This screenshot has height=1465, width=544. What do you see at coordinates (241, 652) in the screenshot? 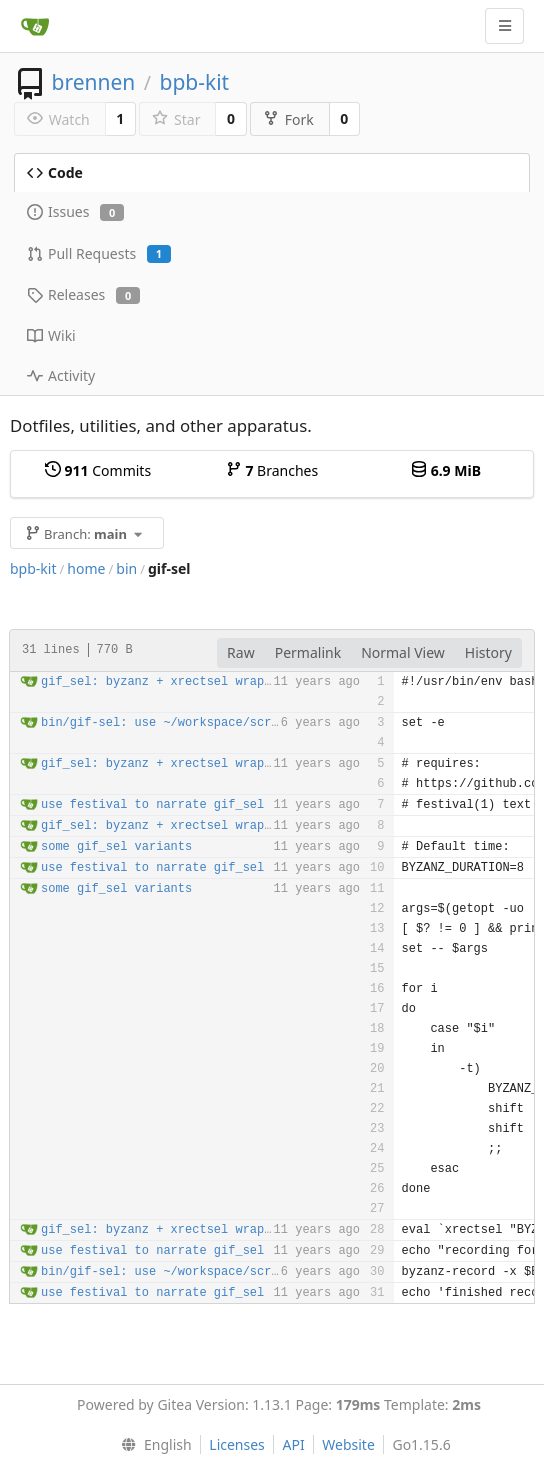
I see `Raw` at bounding box center [241, 652].